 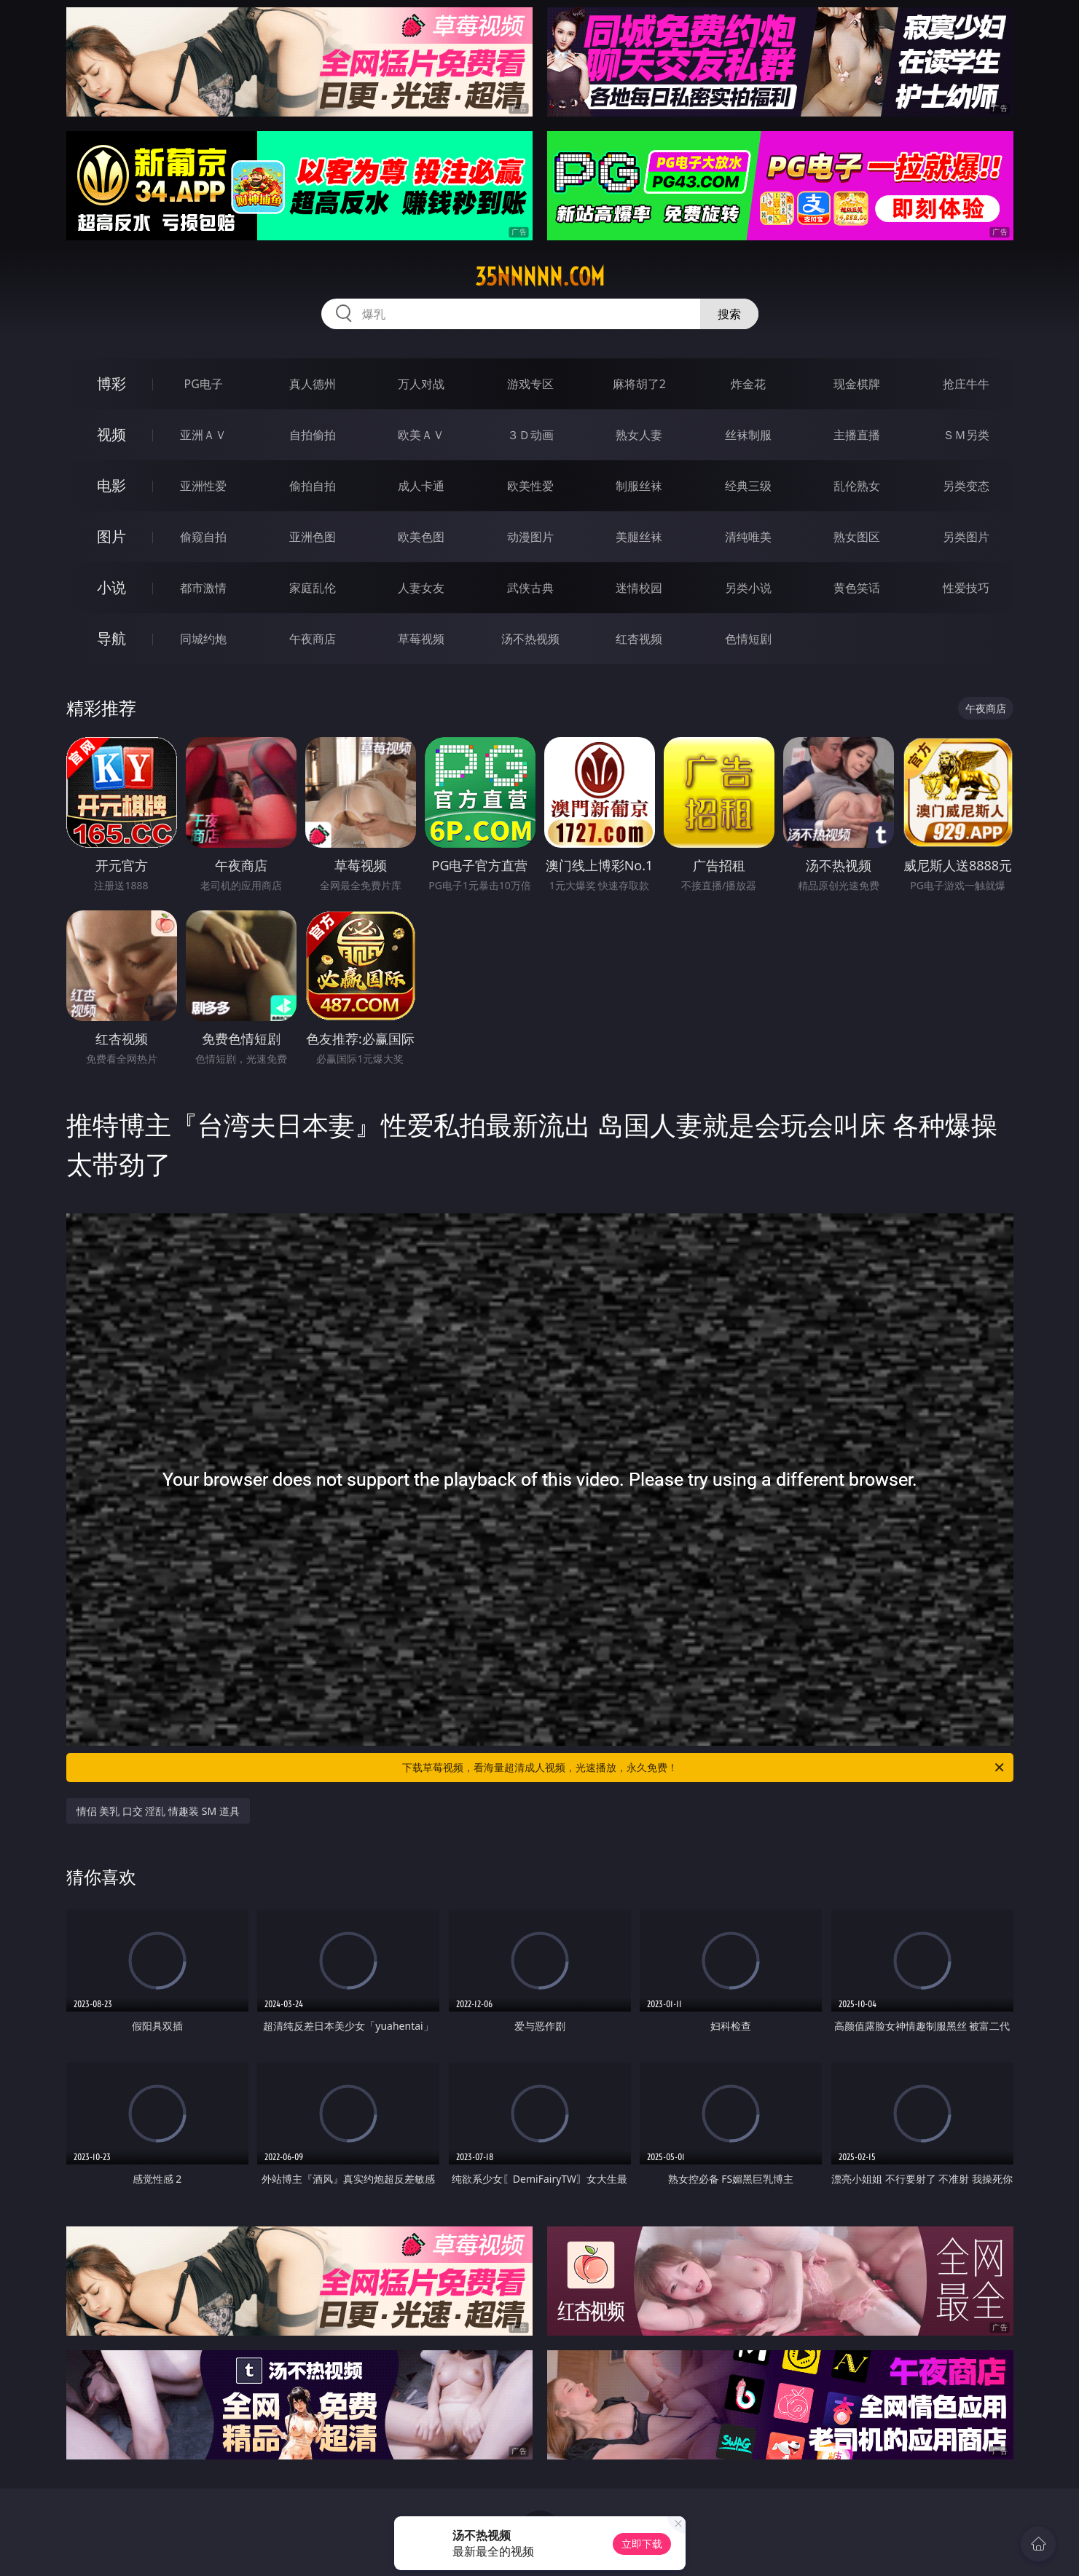 I want to click on 成人卡通, so click(x=421, y=486).